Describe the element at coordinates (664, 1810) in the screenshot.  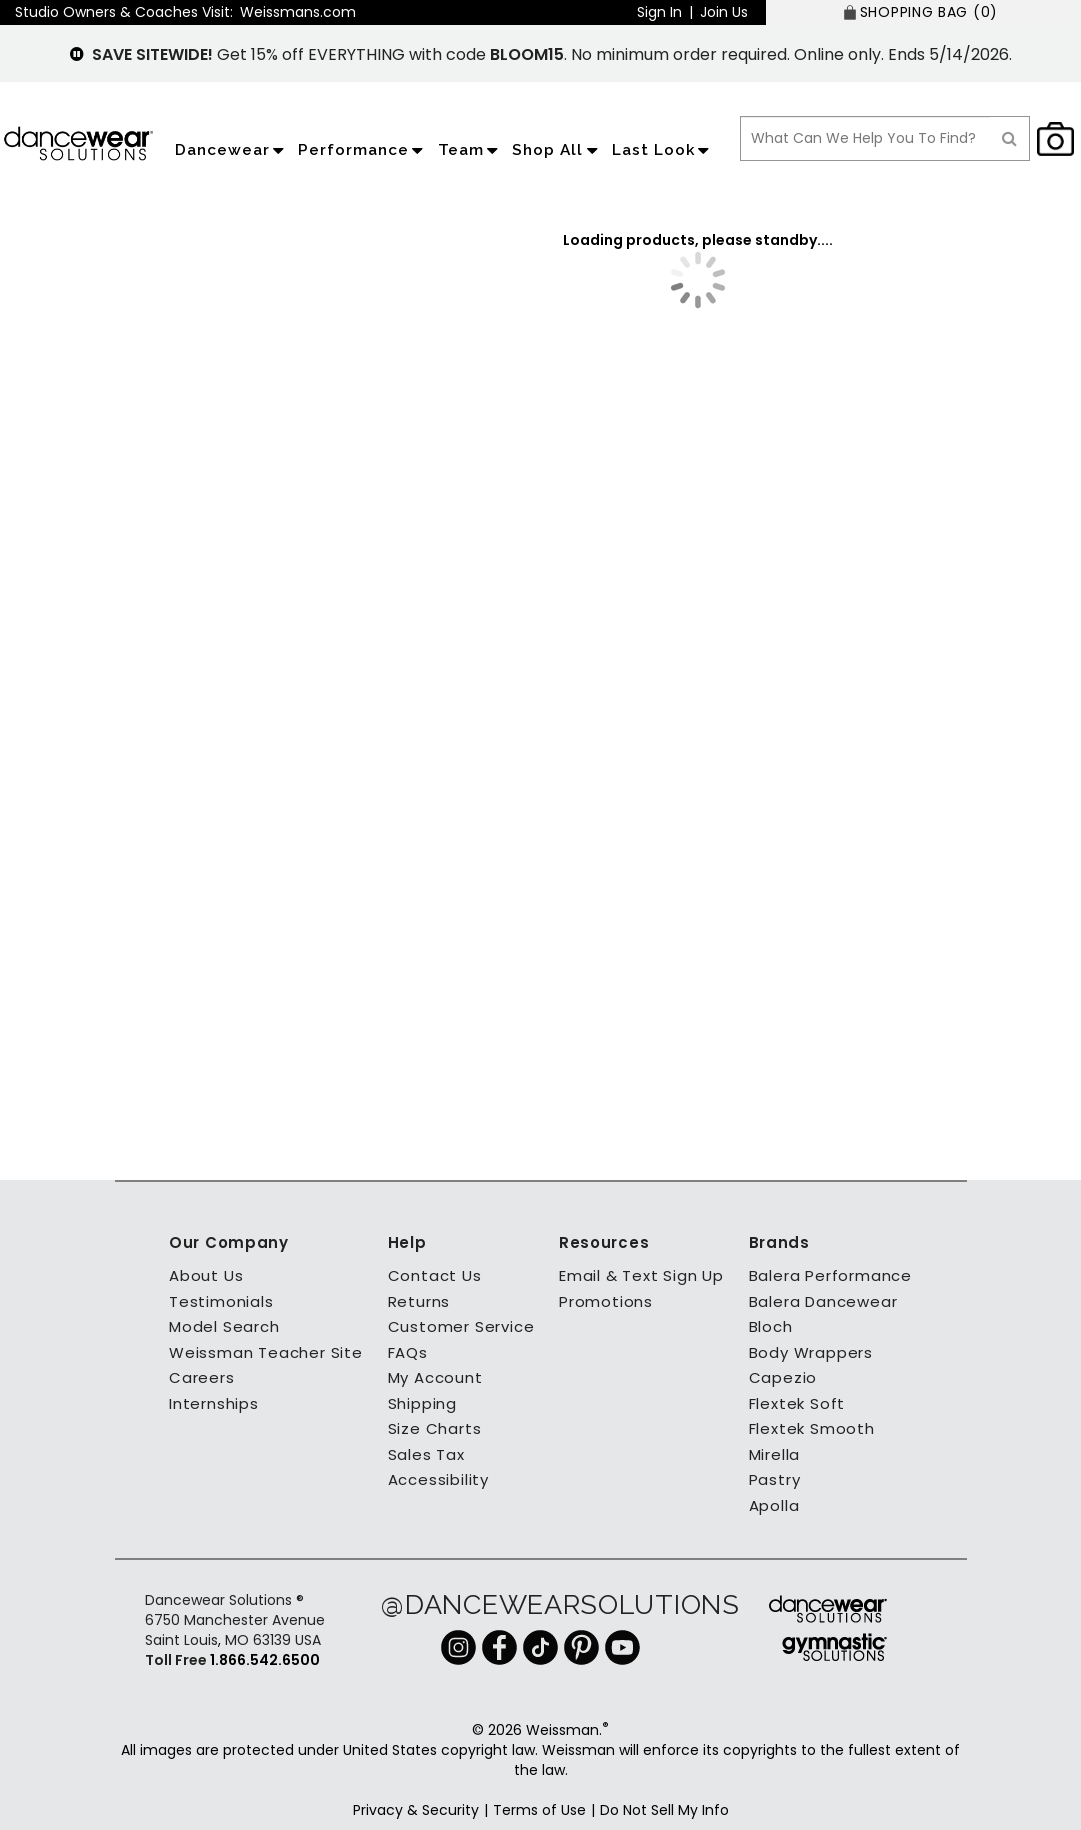
I see `Do Not Sell My Info` at that location.